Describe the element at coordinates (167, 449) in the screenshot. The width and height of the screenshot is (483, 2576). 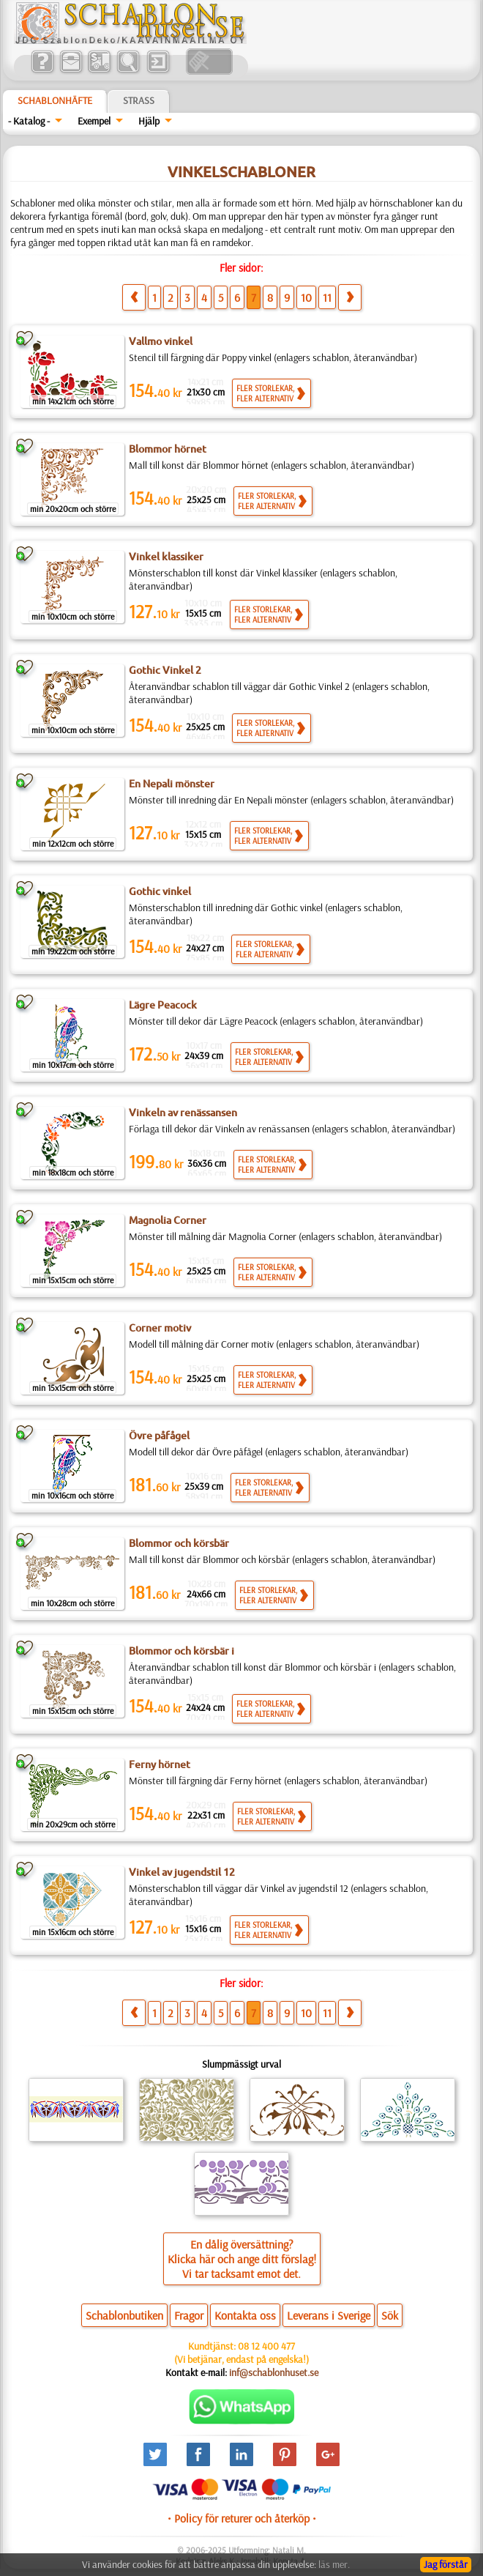
I see `Blommor hörnet` at that location.